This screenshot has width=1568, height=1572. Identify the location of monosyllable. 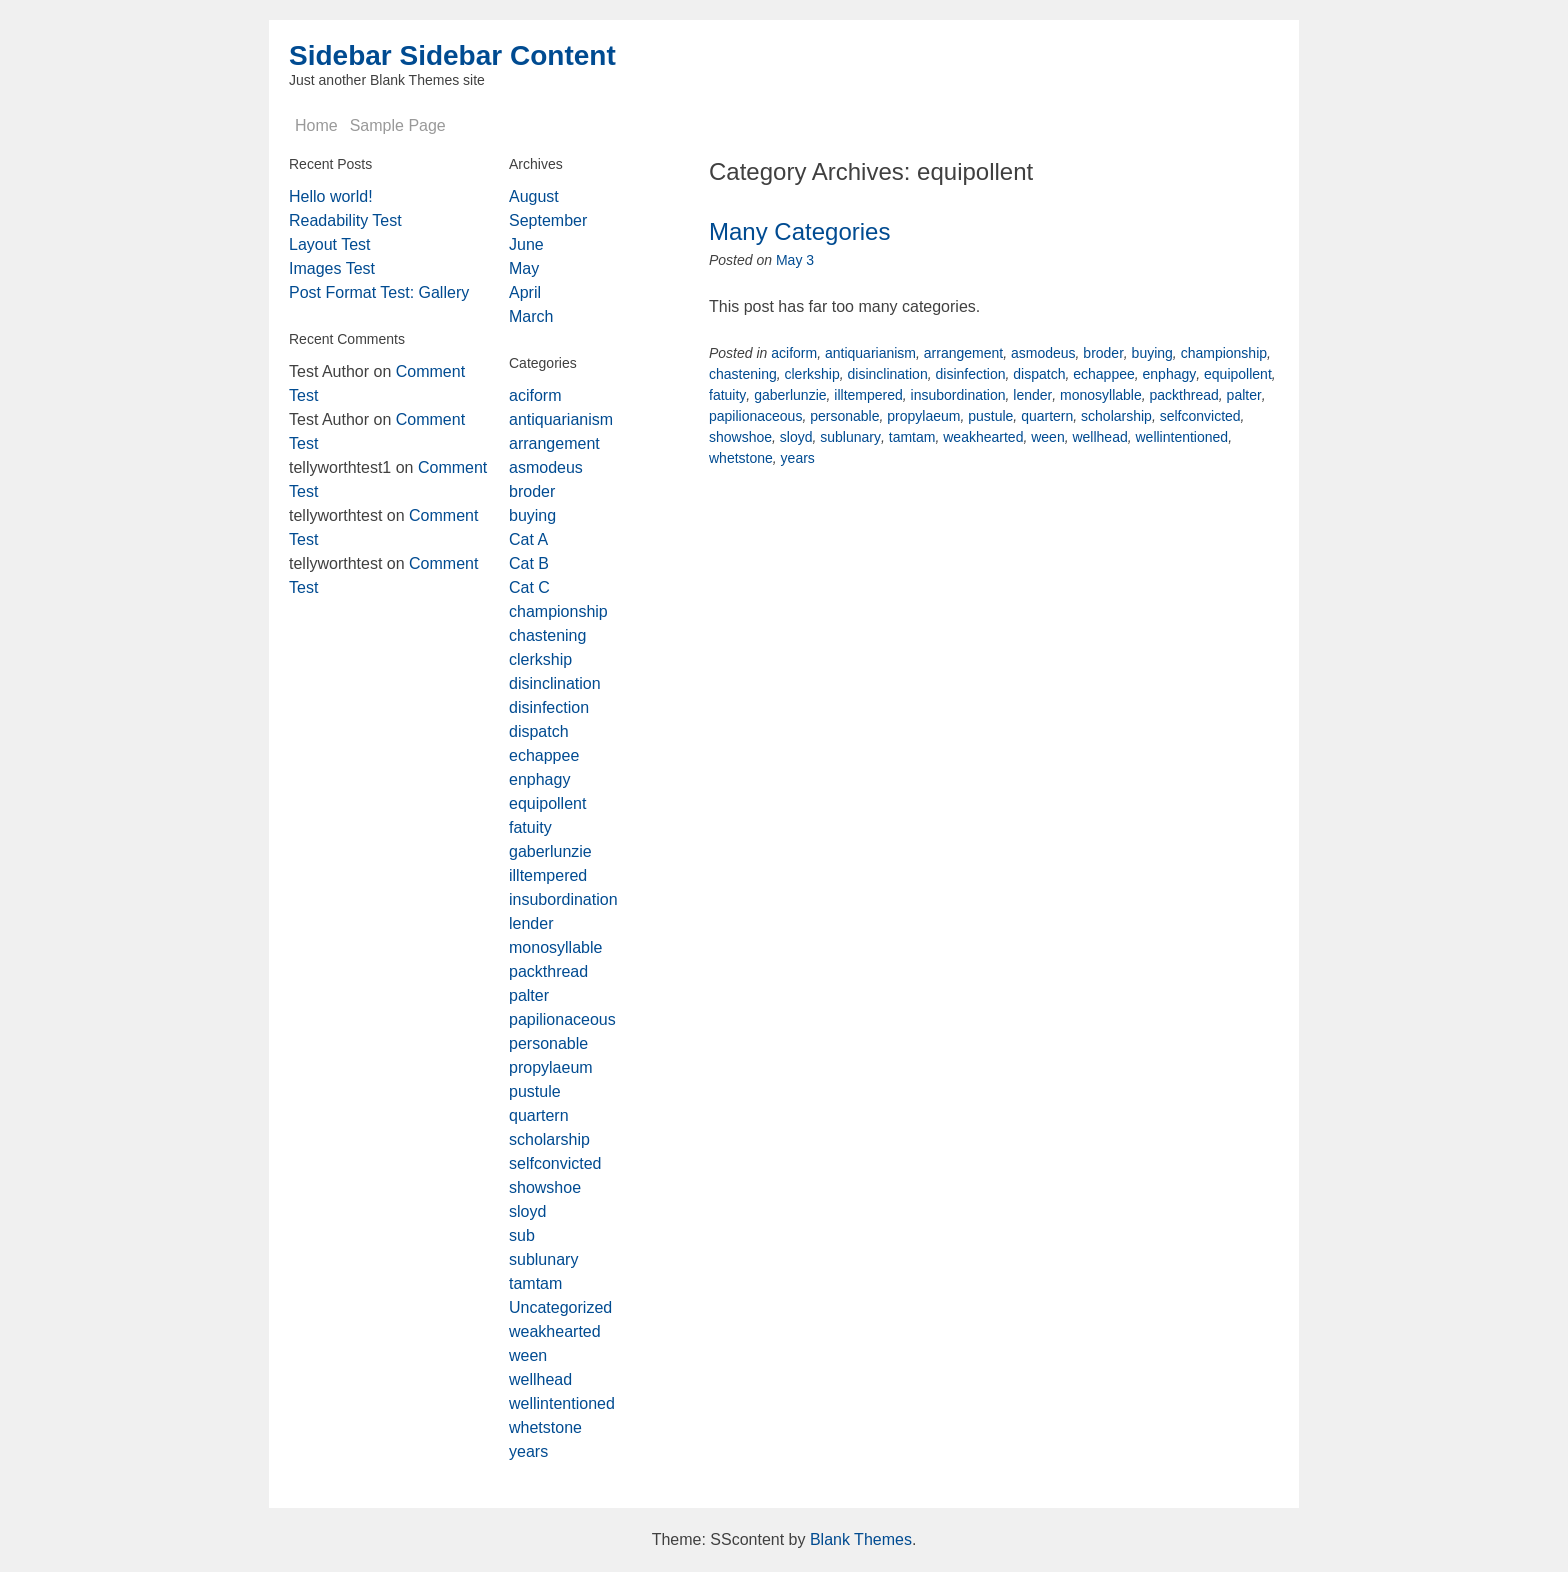
(1101, 395).